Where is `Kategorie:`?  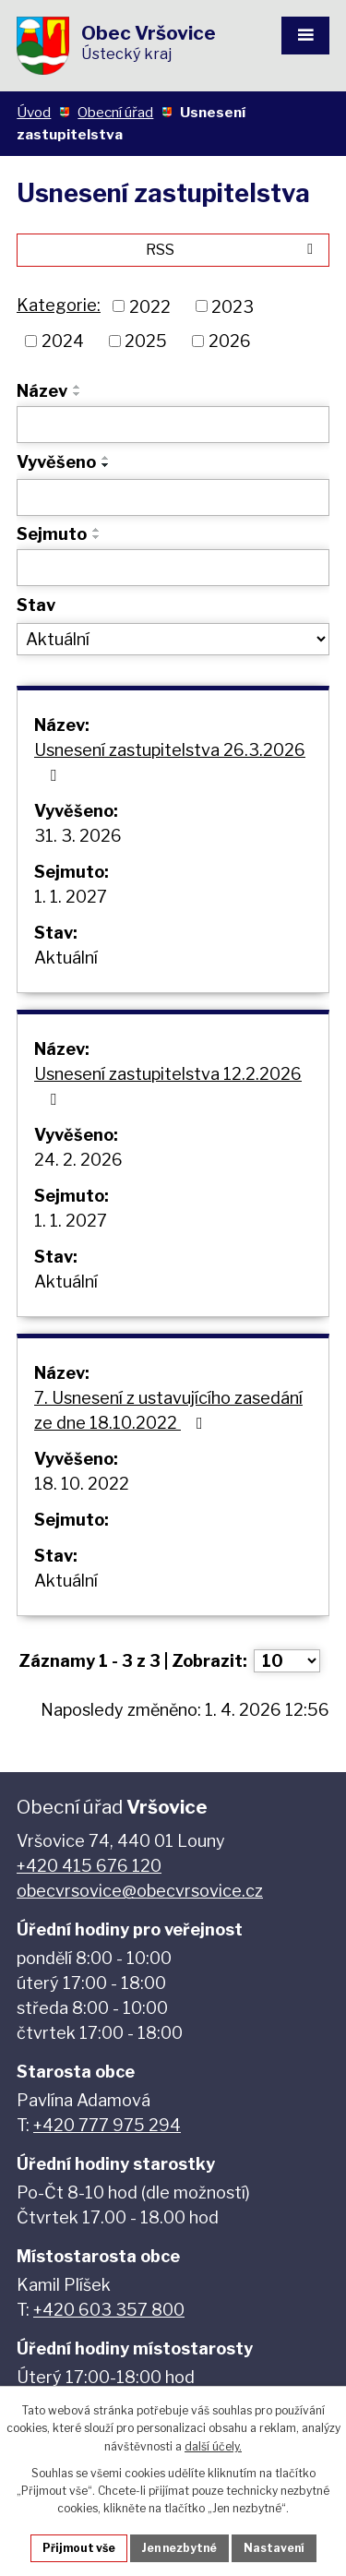
Kategorie: is located at coordinates (59, 305).